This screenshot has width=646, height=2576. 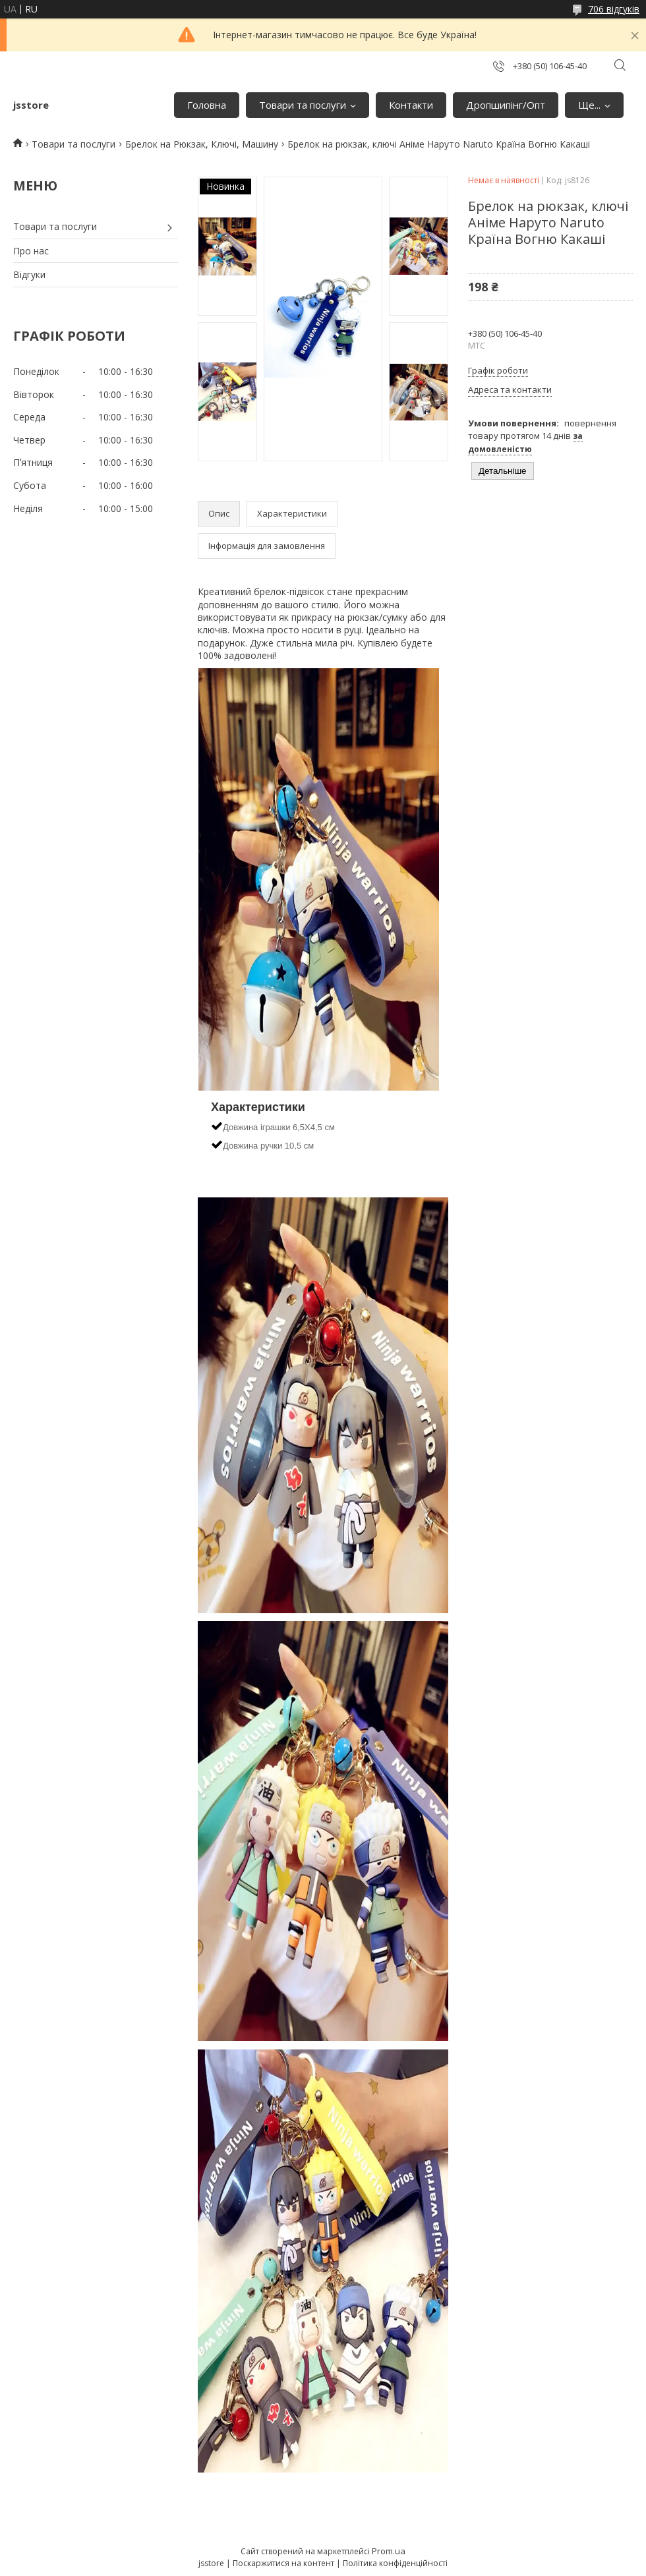 What do you see at coordinates (31, 250) in the screenshot?
I see `Про нас` at bounding box center [31, 250].